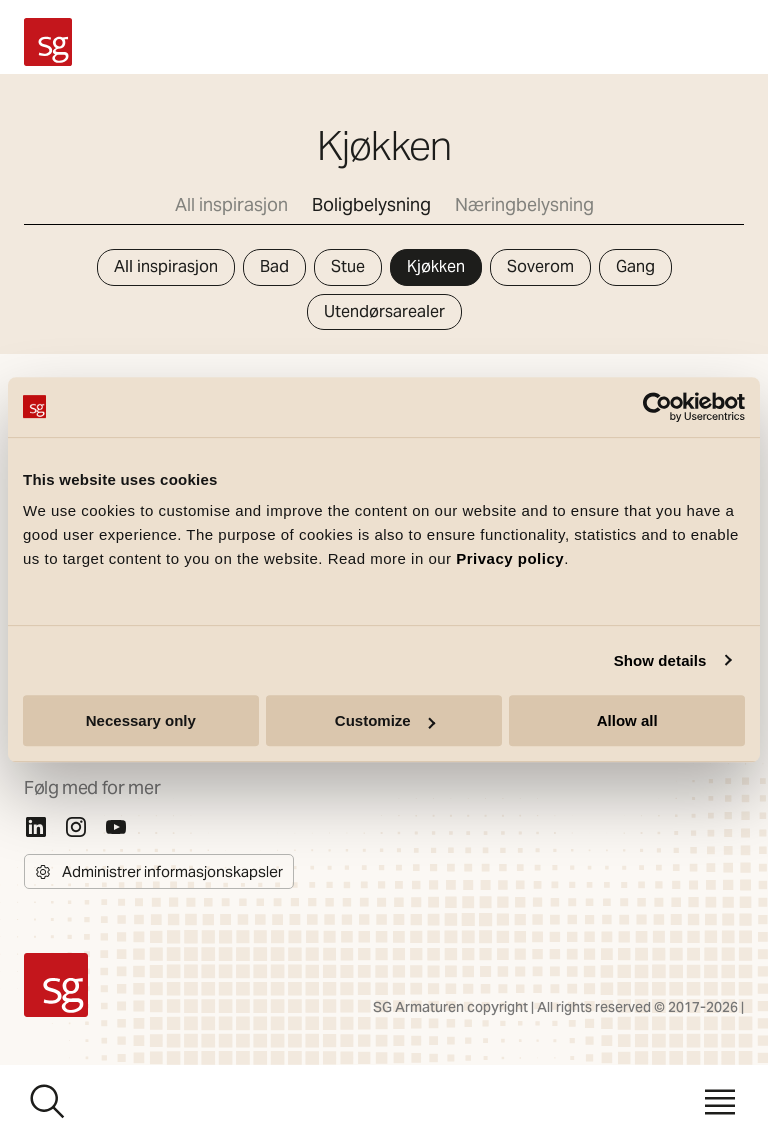 The image size is (768, 1139). I want to click on Soverom, so click(540, 266).